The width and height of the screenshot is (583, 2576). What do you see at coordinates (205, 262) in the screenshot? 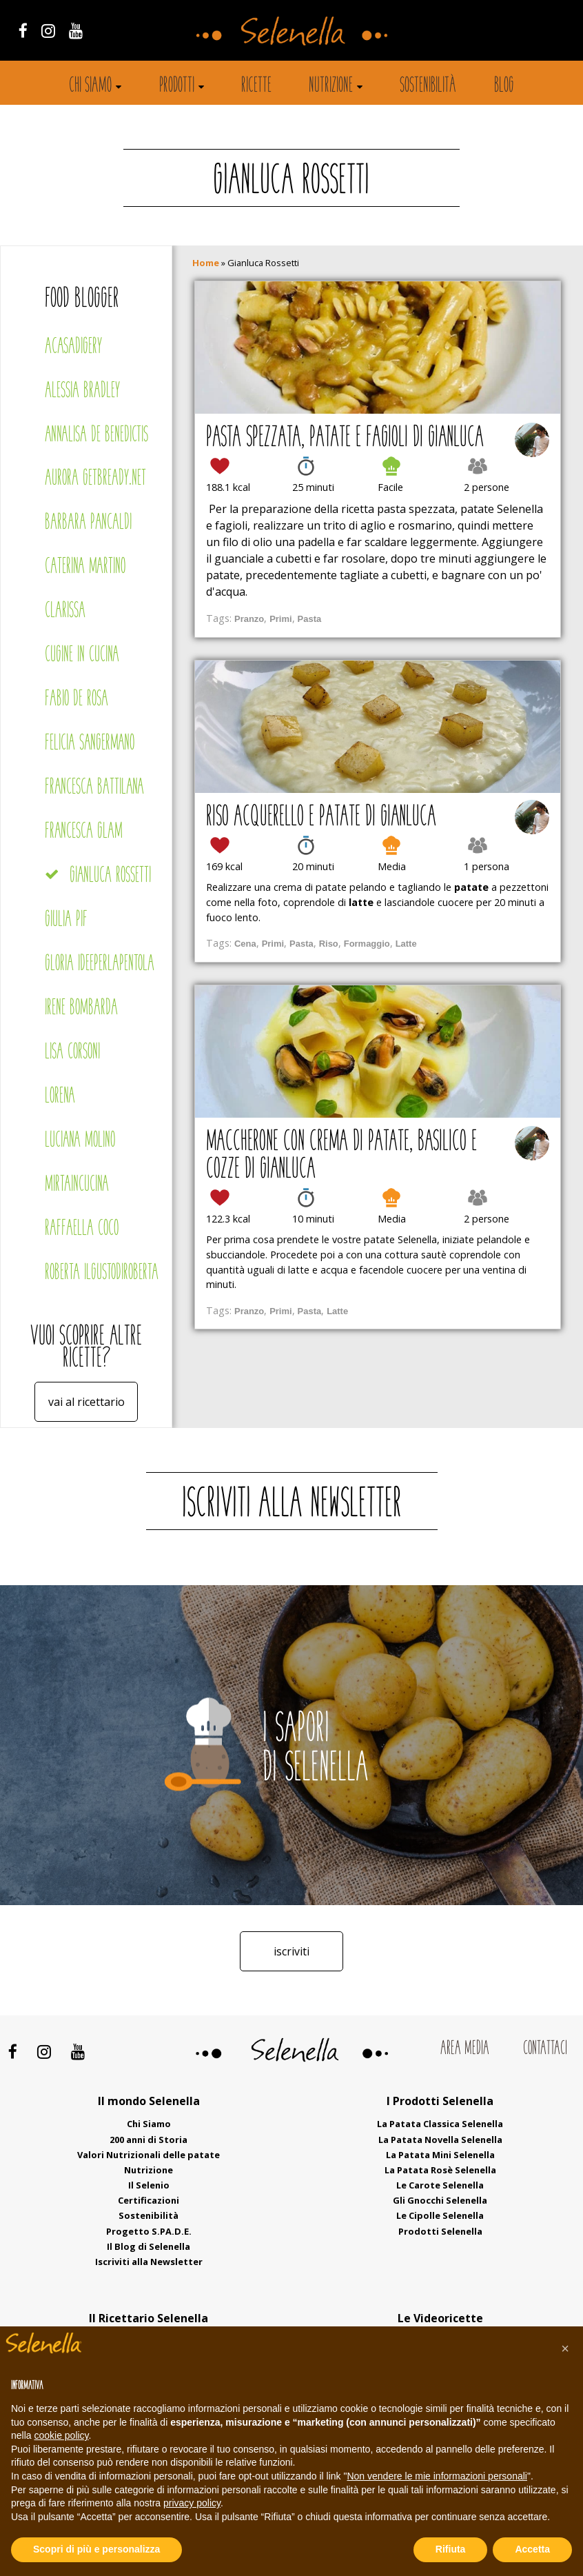
I see `Home` at bounding box center [205, 262].